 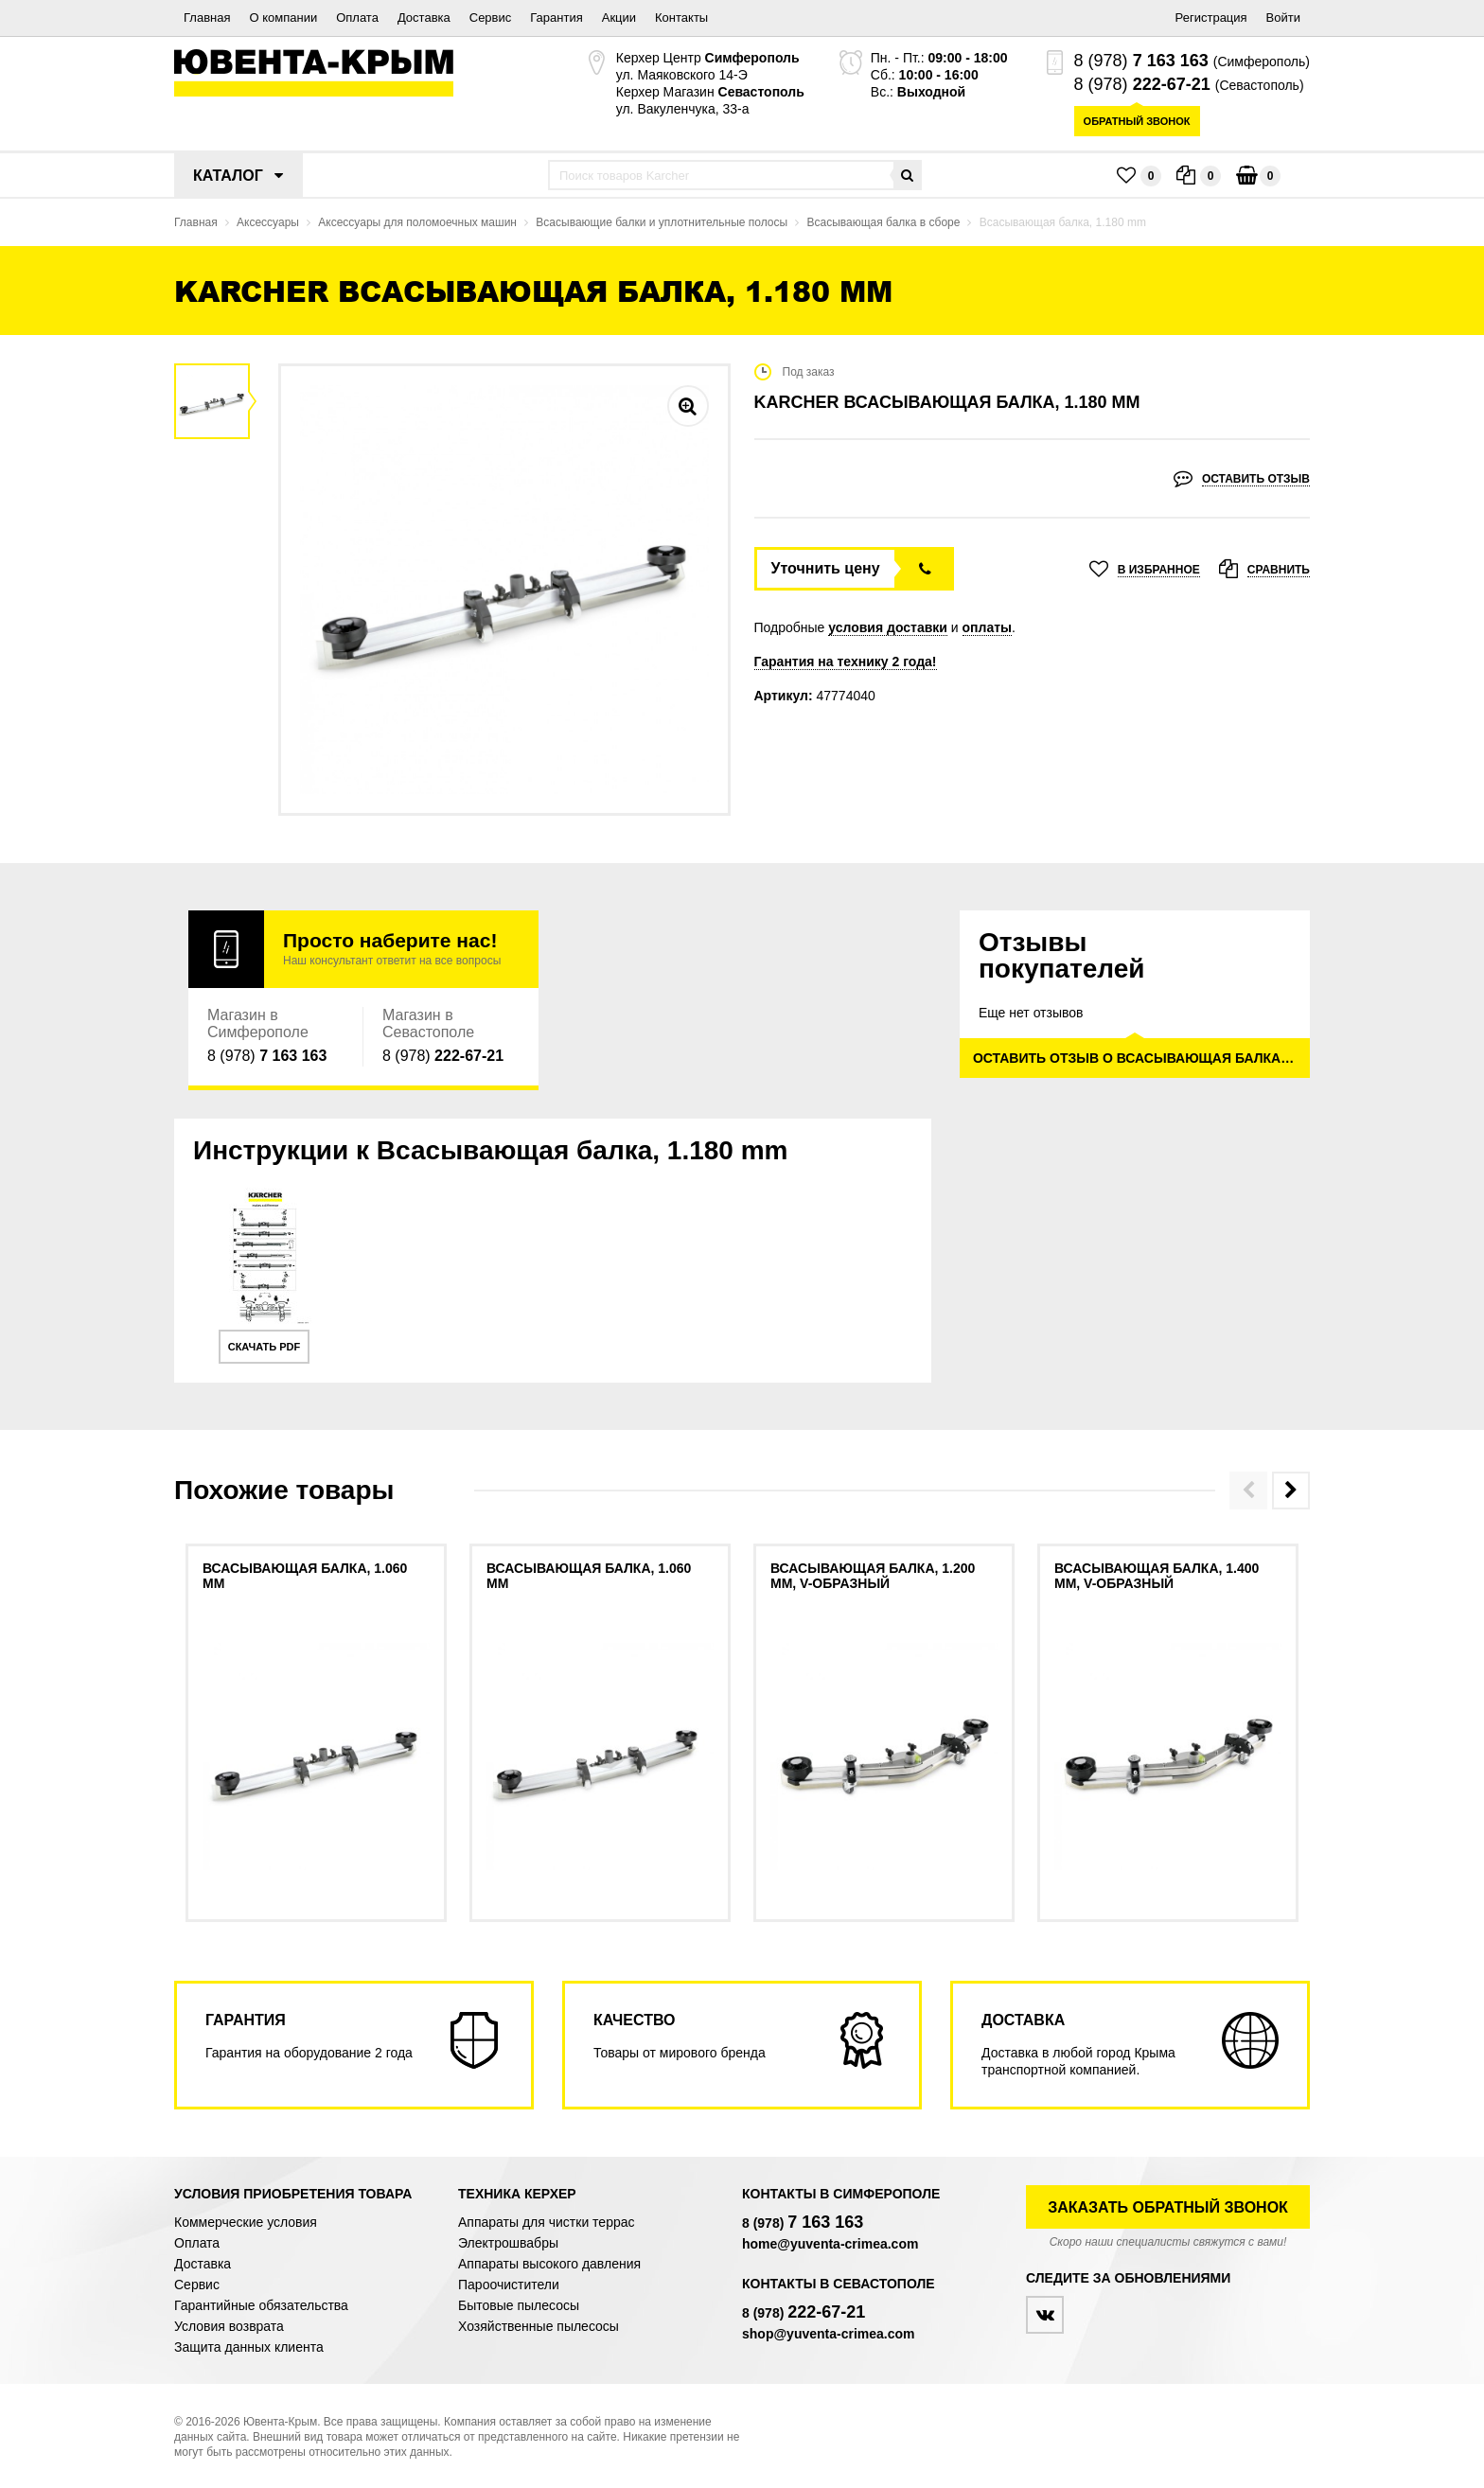 I want to click on Оплата, so click(x=357, y=17).